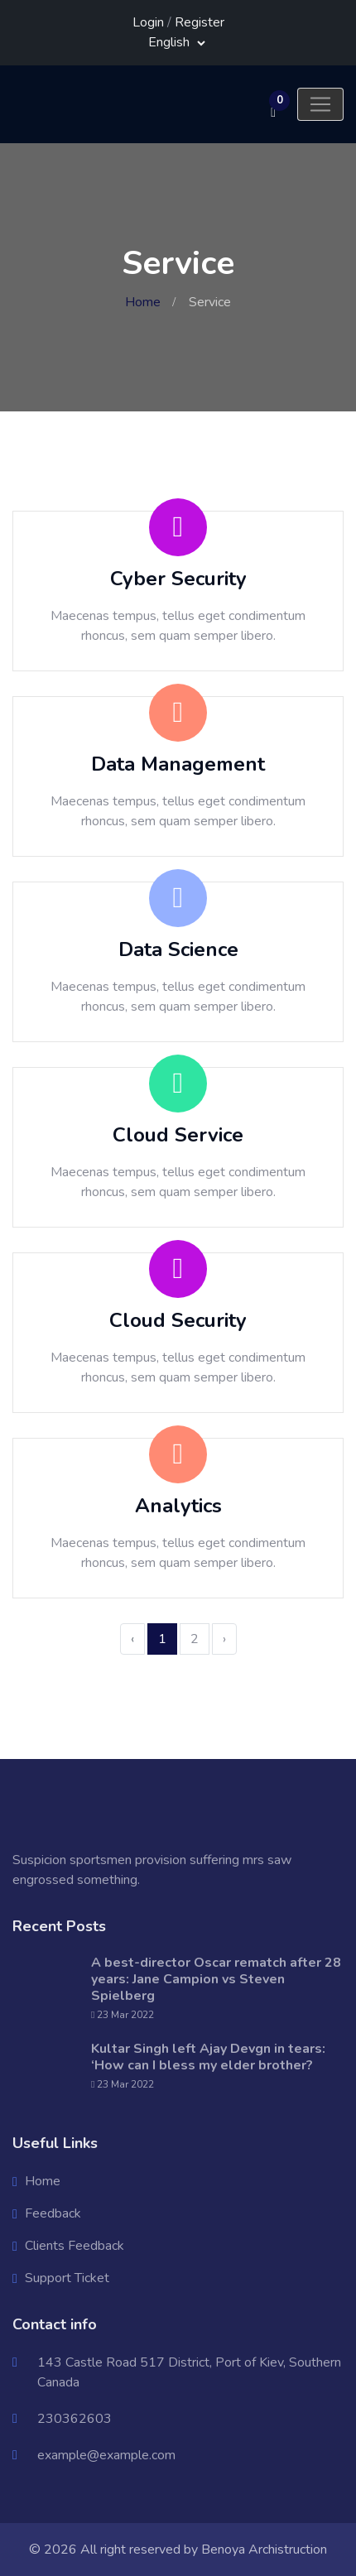 This screenshot has width=356, height=2576. I want to click on Clients Feedback, so click(74, 2246).